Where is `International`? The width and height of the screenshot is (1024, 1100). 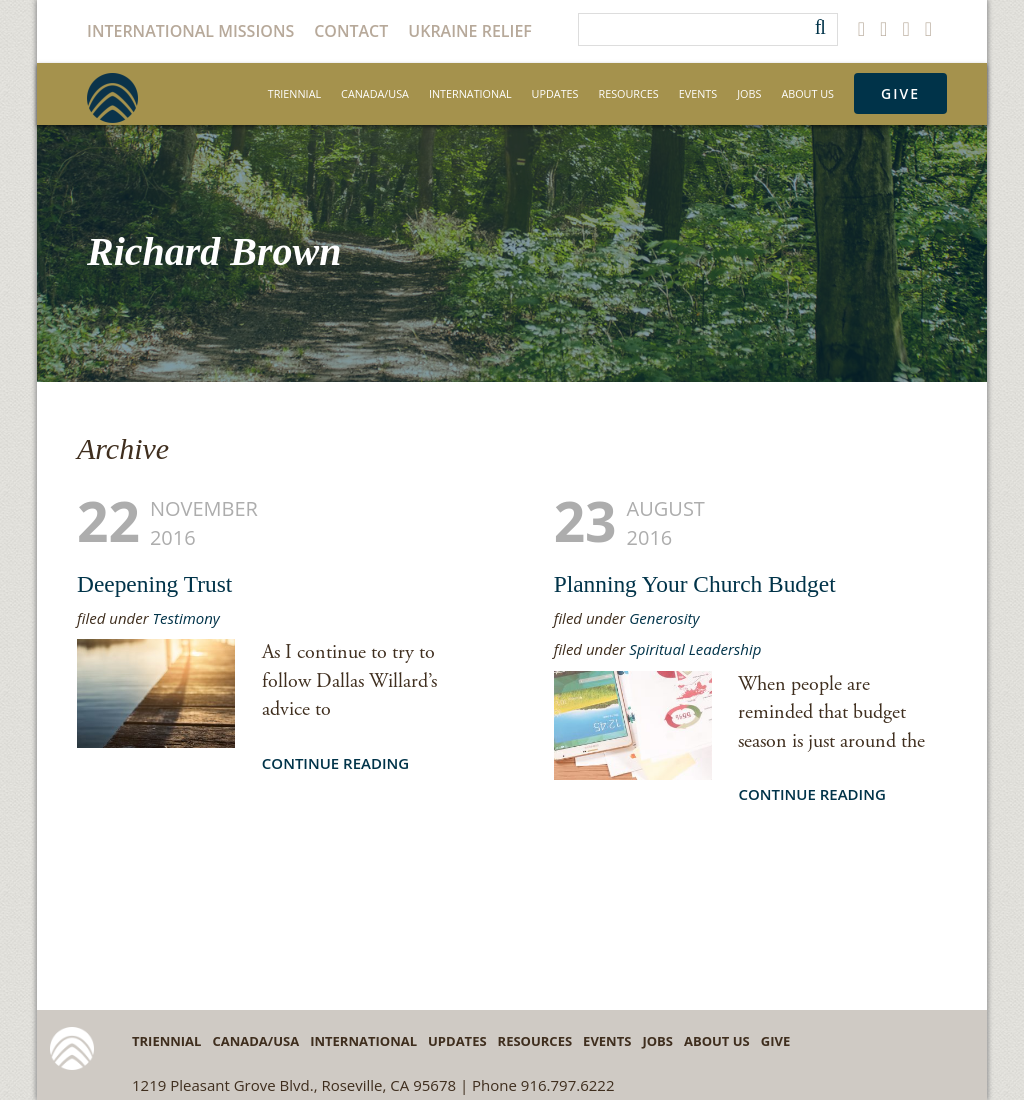 International is located at coordinates (470, 93).